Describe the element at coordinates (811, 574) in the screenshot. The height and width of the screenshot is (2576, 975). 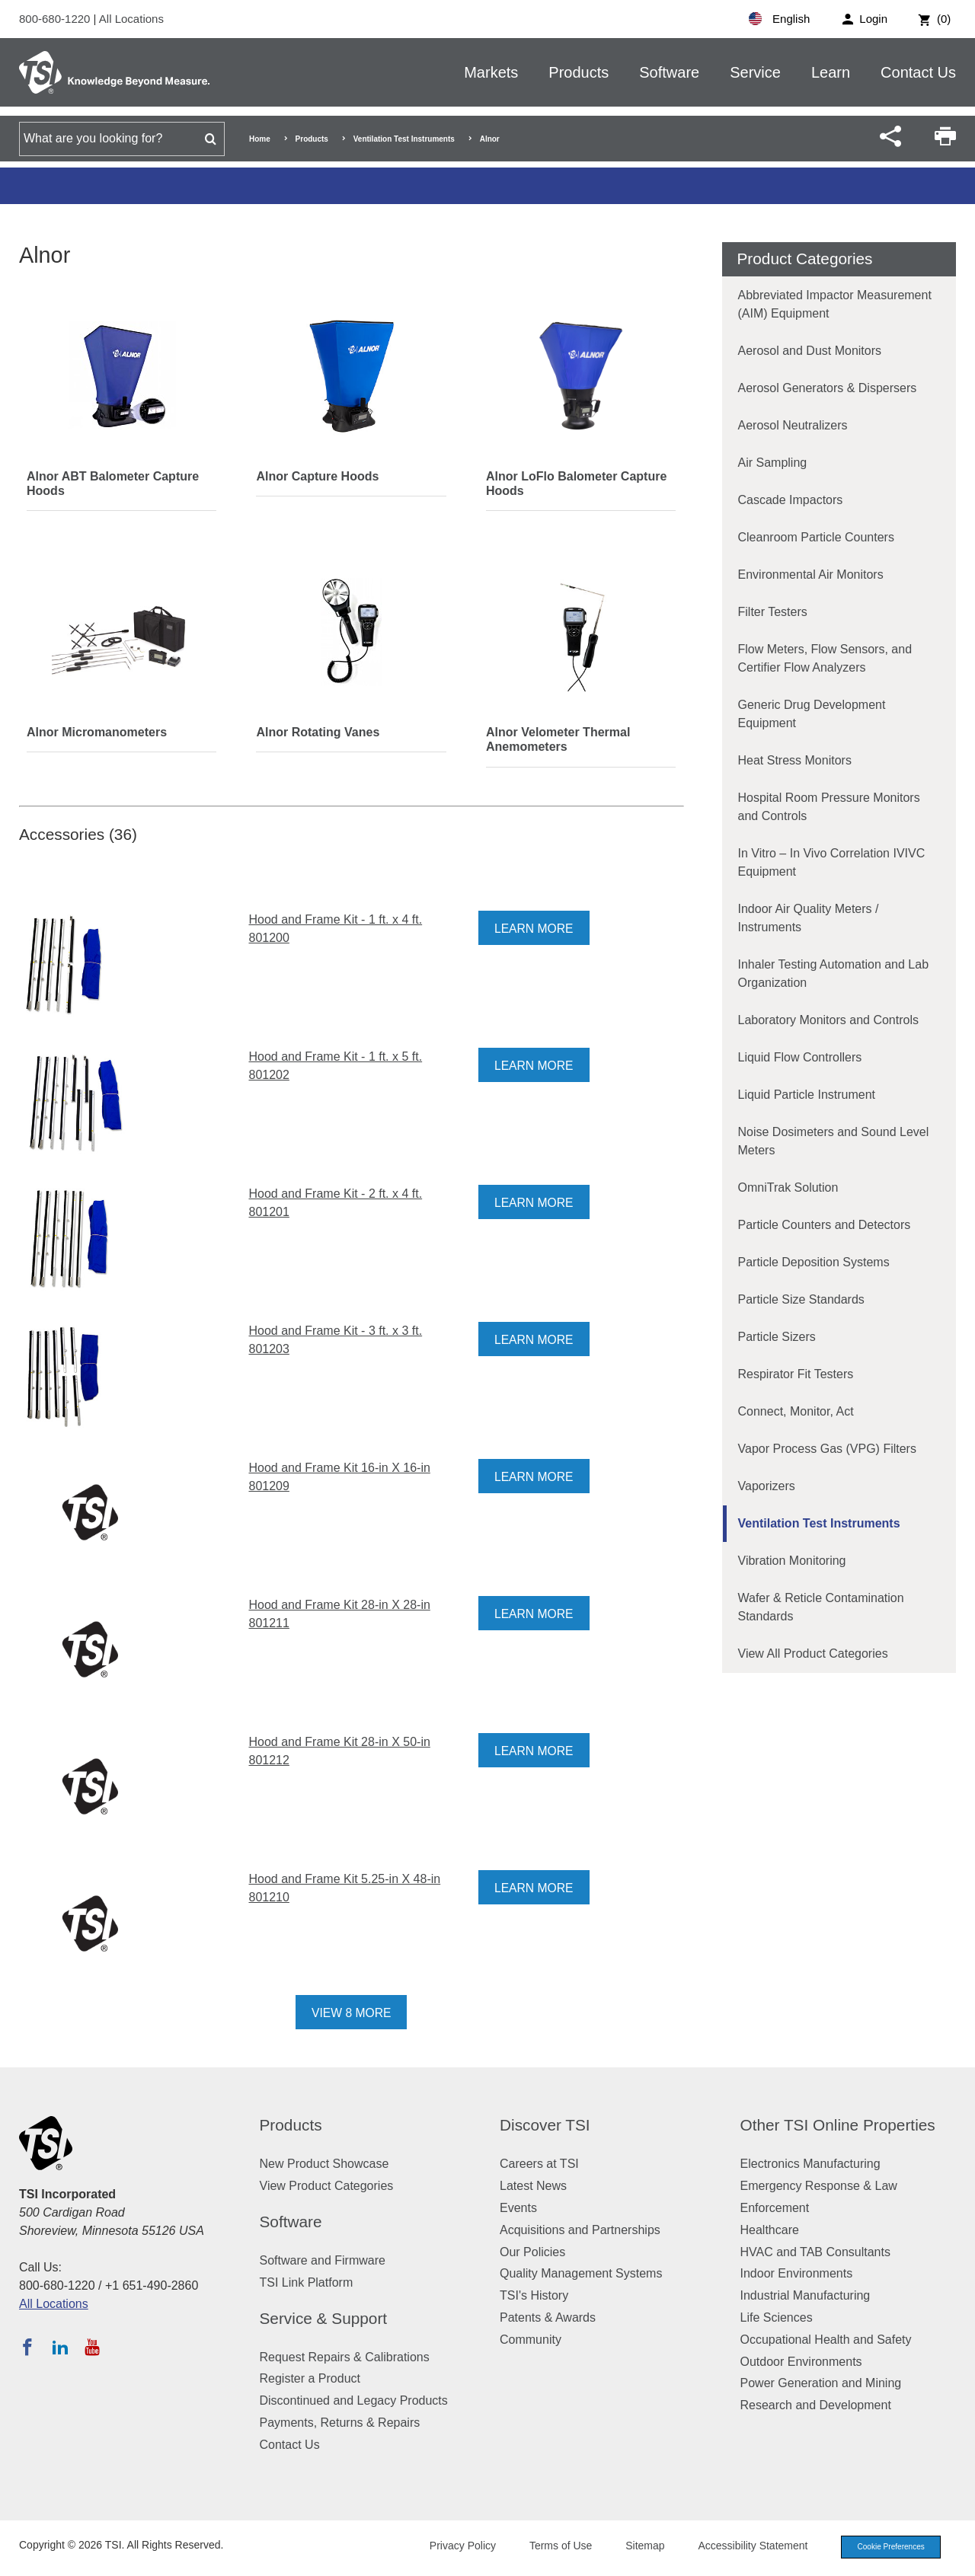
I see `Environmental Air Monitors` at that location.